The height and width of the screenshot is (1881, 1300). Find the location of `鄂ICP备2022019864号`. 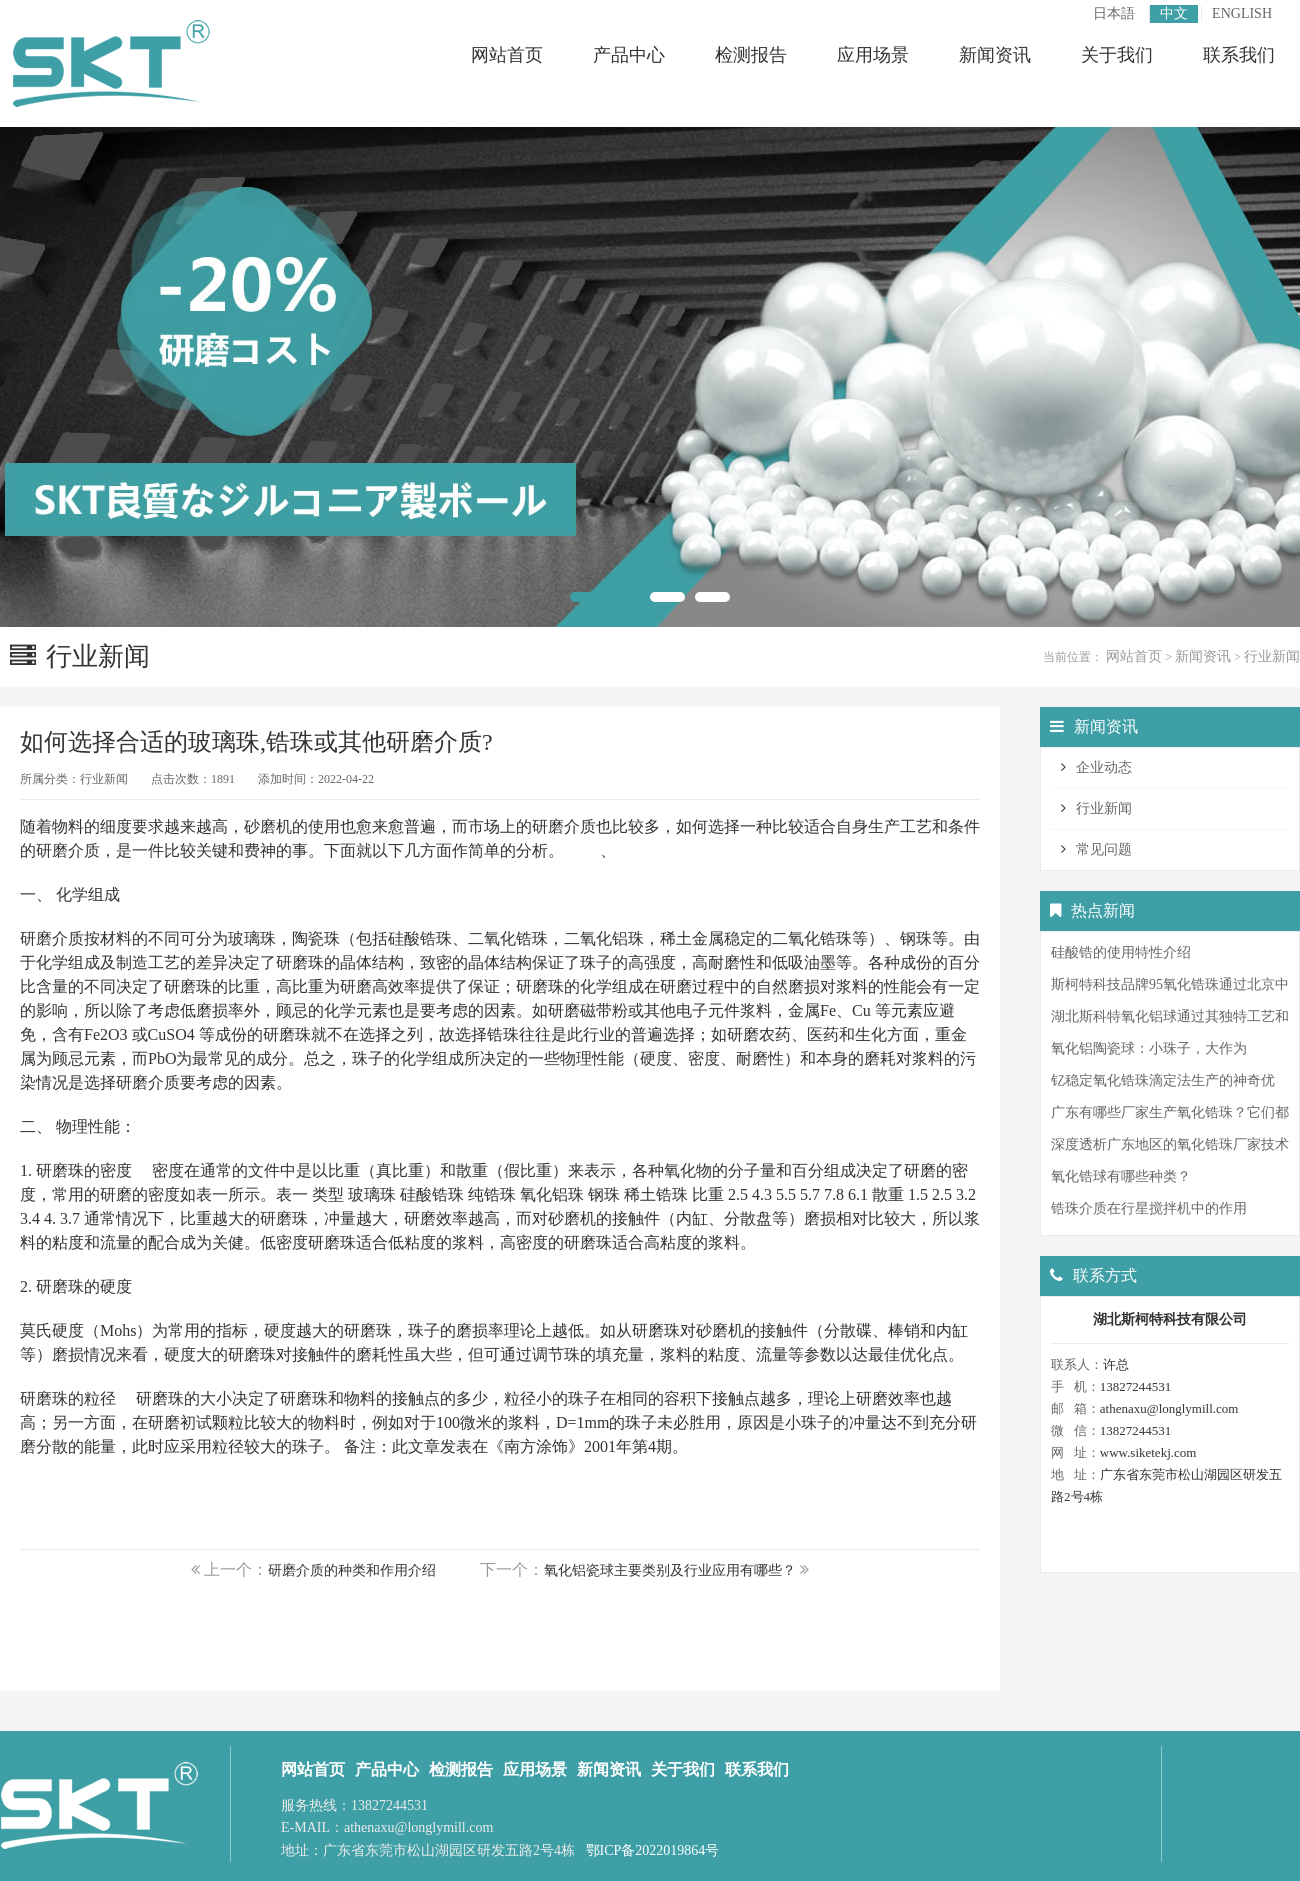

鄂ICP备2022019864号 is located at coordinates (653, 1850).